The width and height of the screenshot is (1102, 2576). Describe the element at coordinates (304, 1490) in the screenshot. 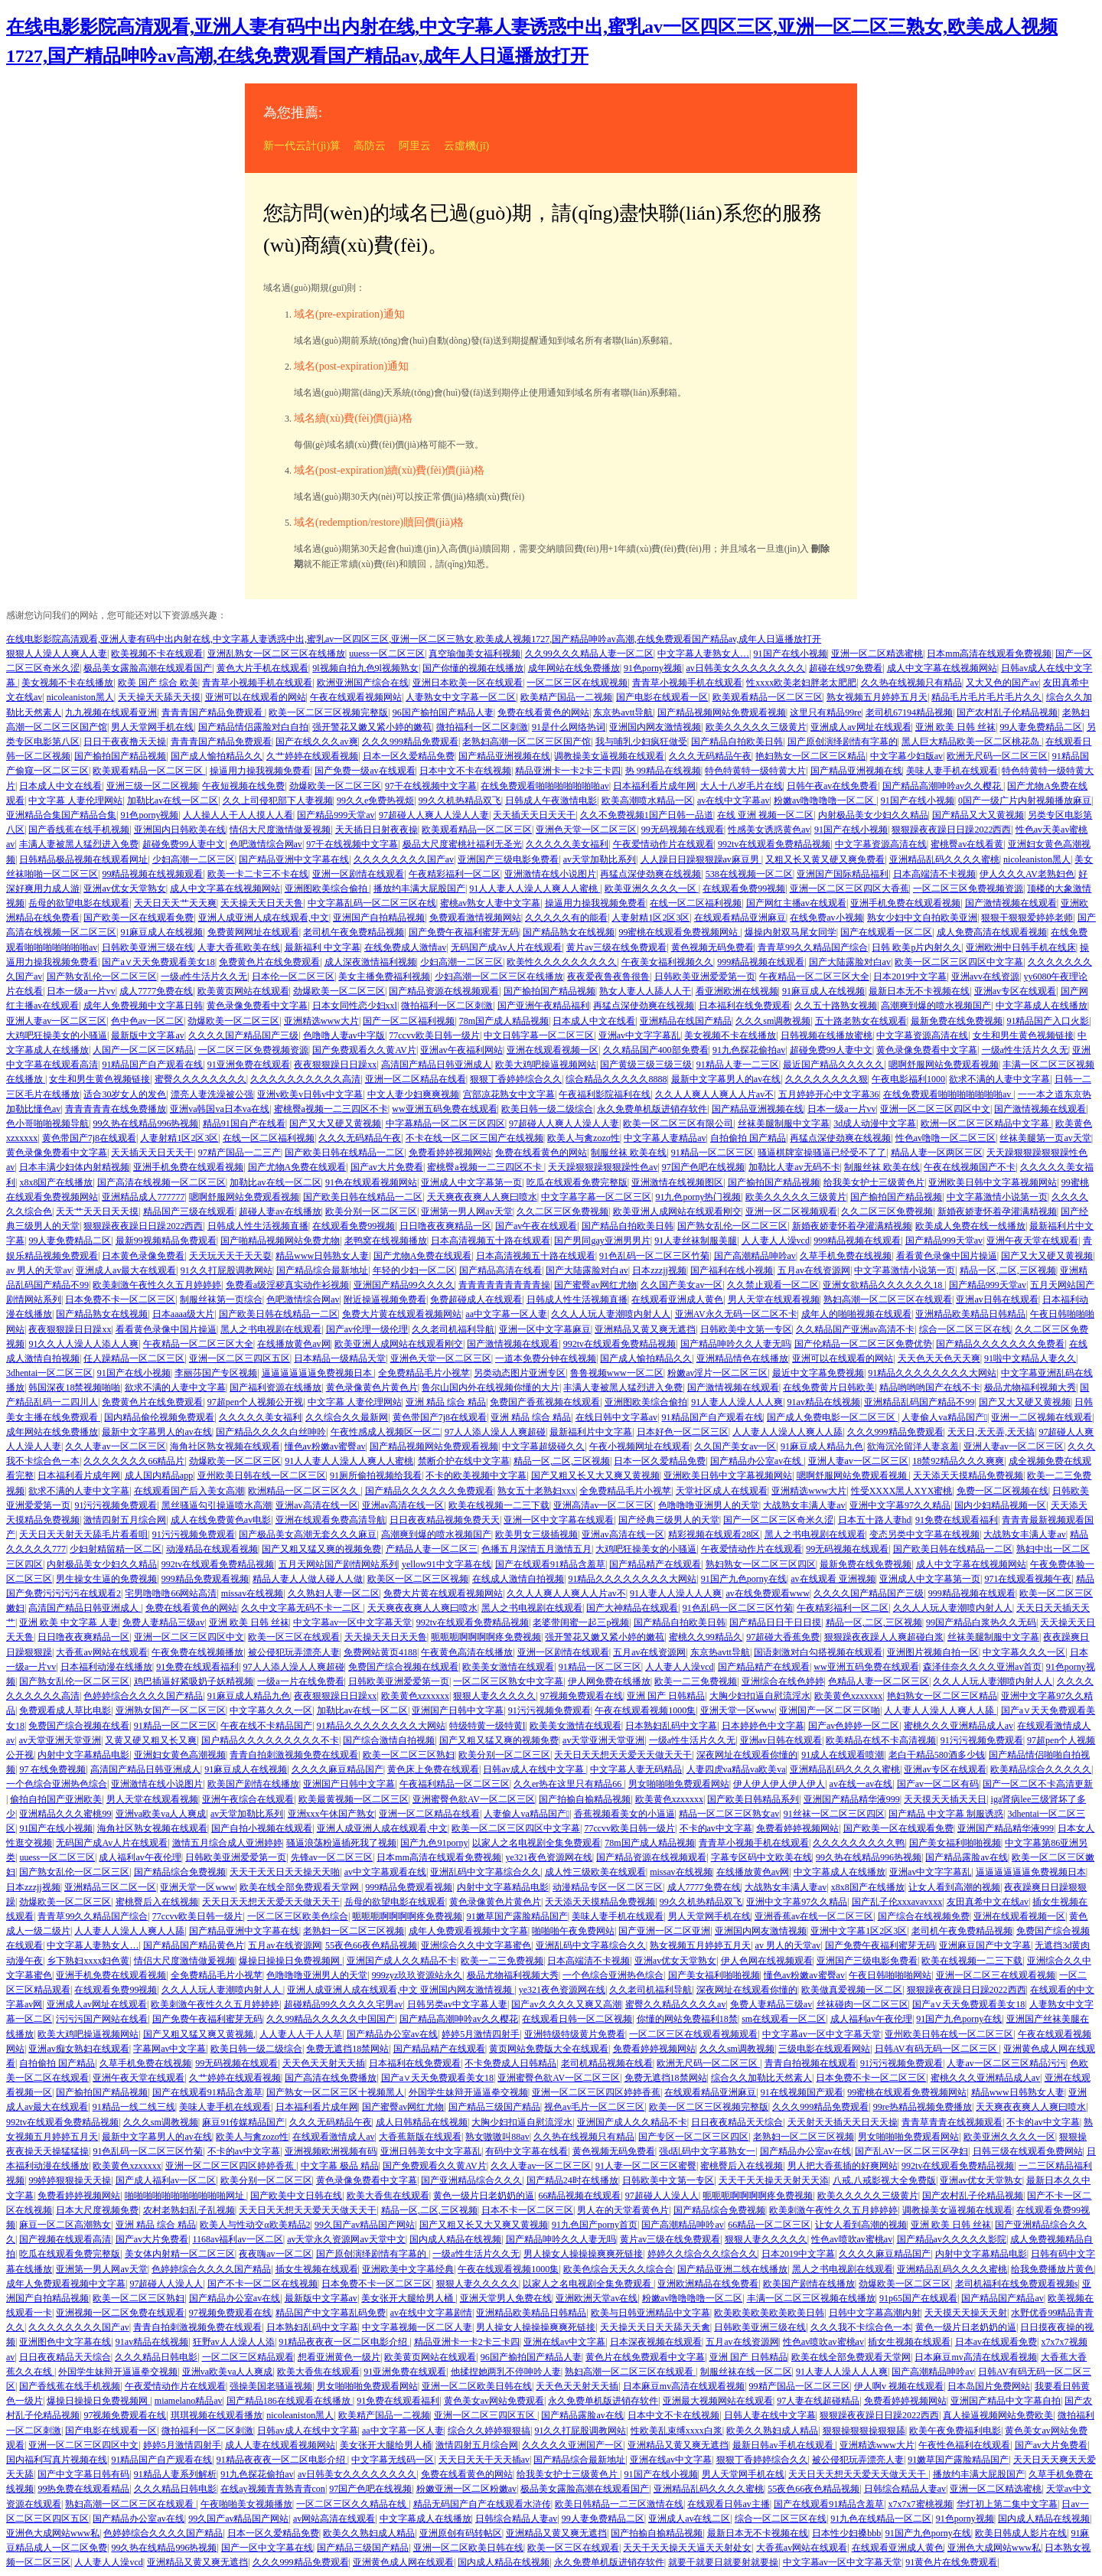

I see `欧洲精品一区二区三区久久` at that location.